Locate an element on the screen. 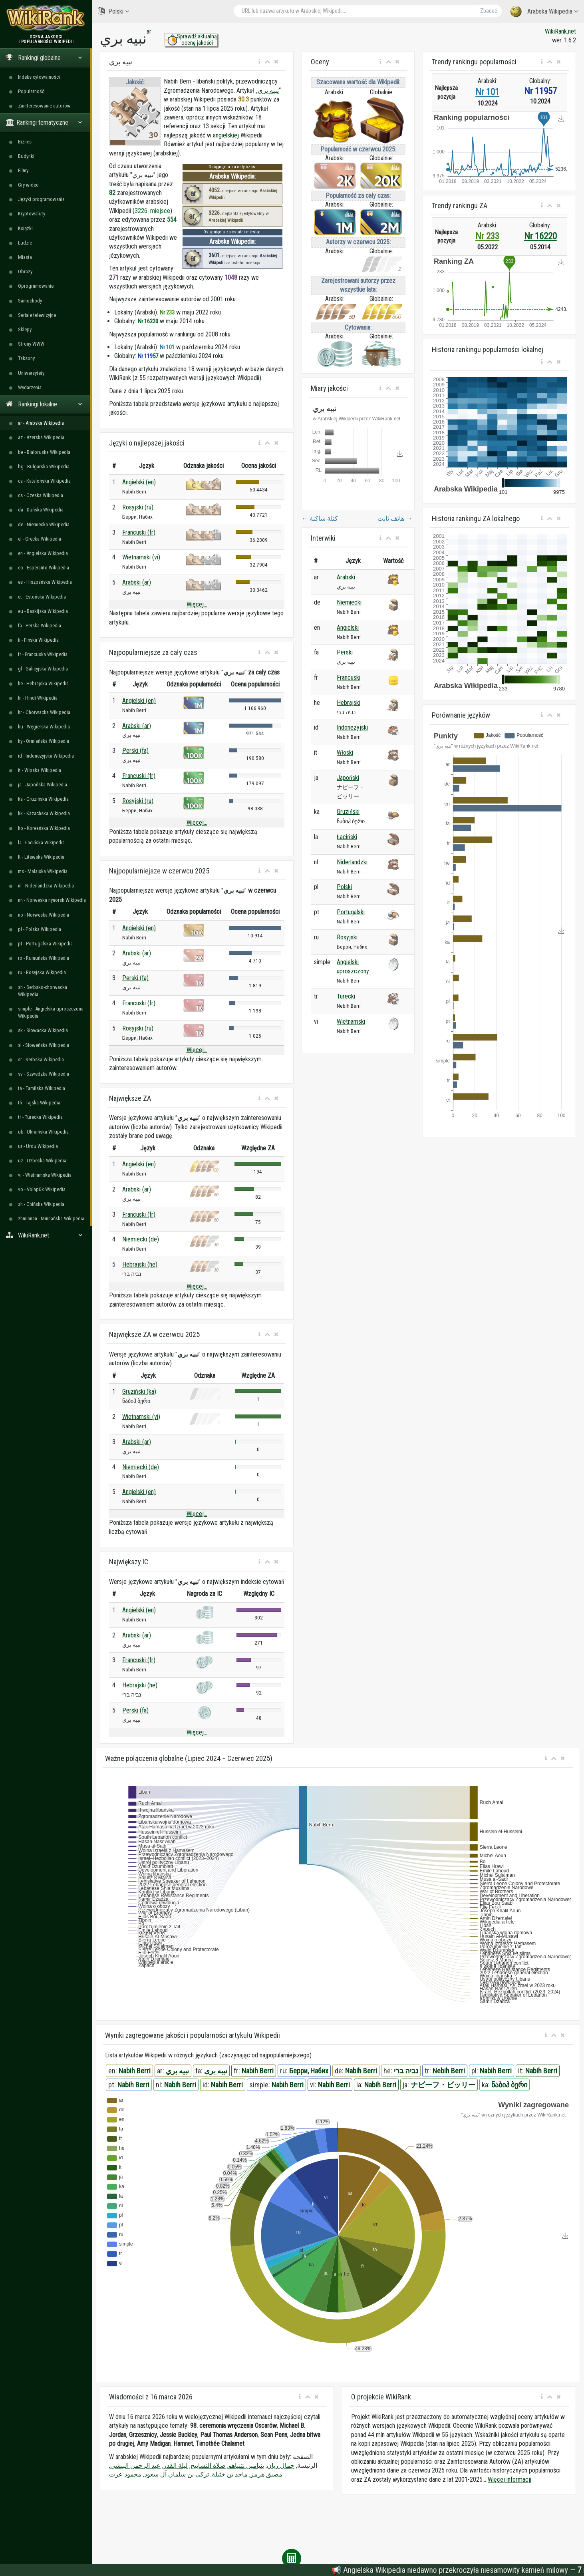 Image resolution: width=584 pixels, height=2576 pixels. eu - Baskijska Wikipedia is located at coordinates (43, 611).